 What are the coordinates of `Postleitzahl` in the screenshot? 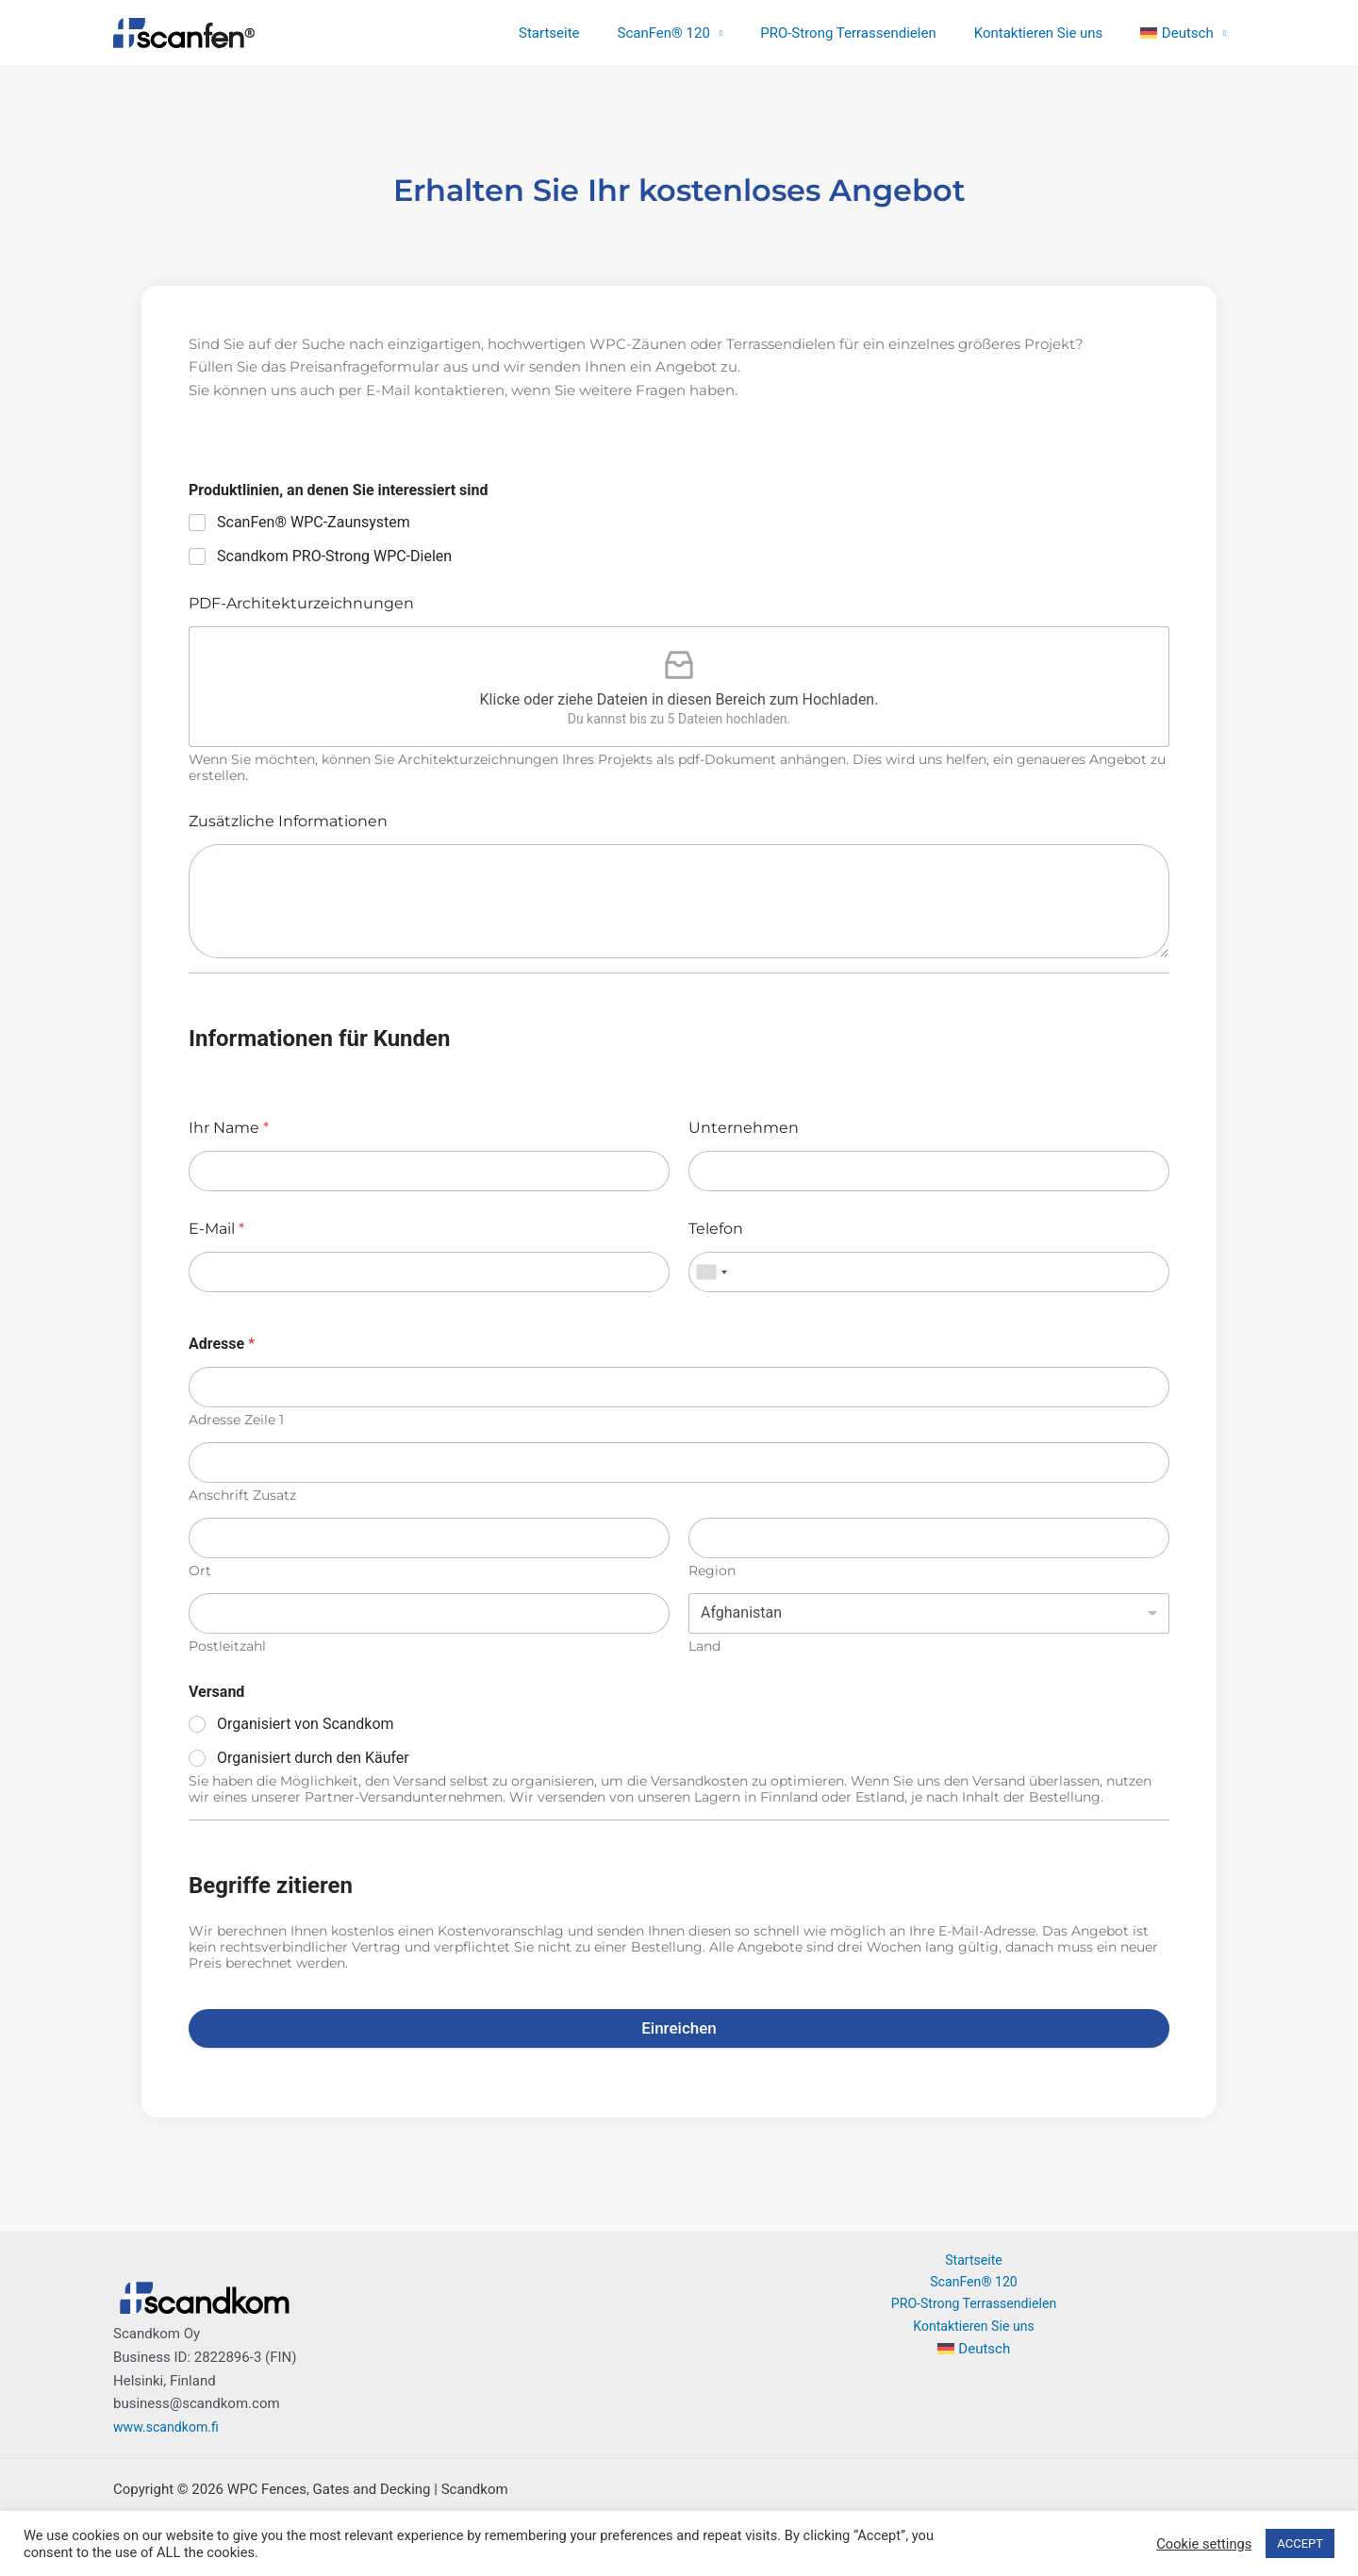 It's located at (227, 1646).